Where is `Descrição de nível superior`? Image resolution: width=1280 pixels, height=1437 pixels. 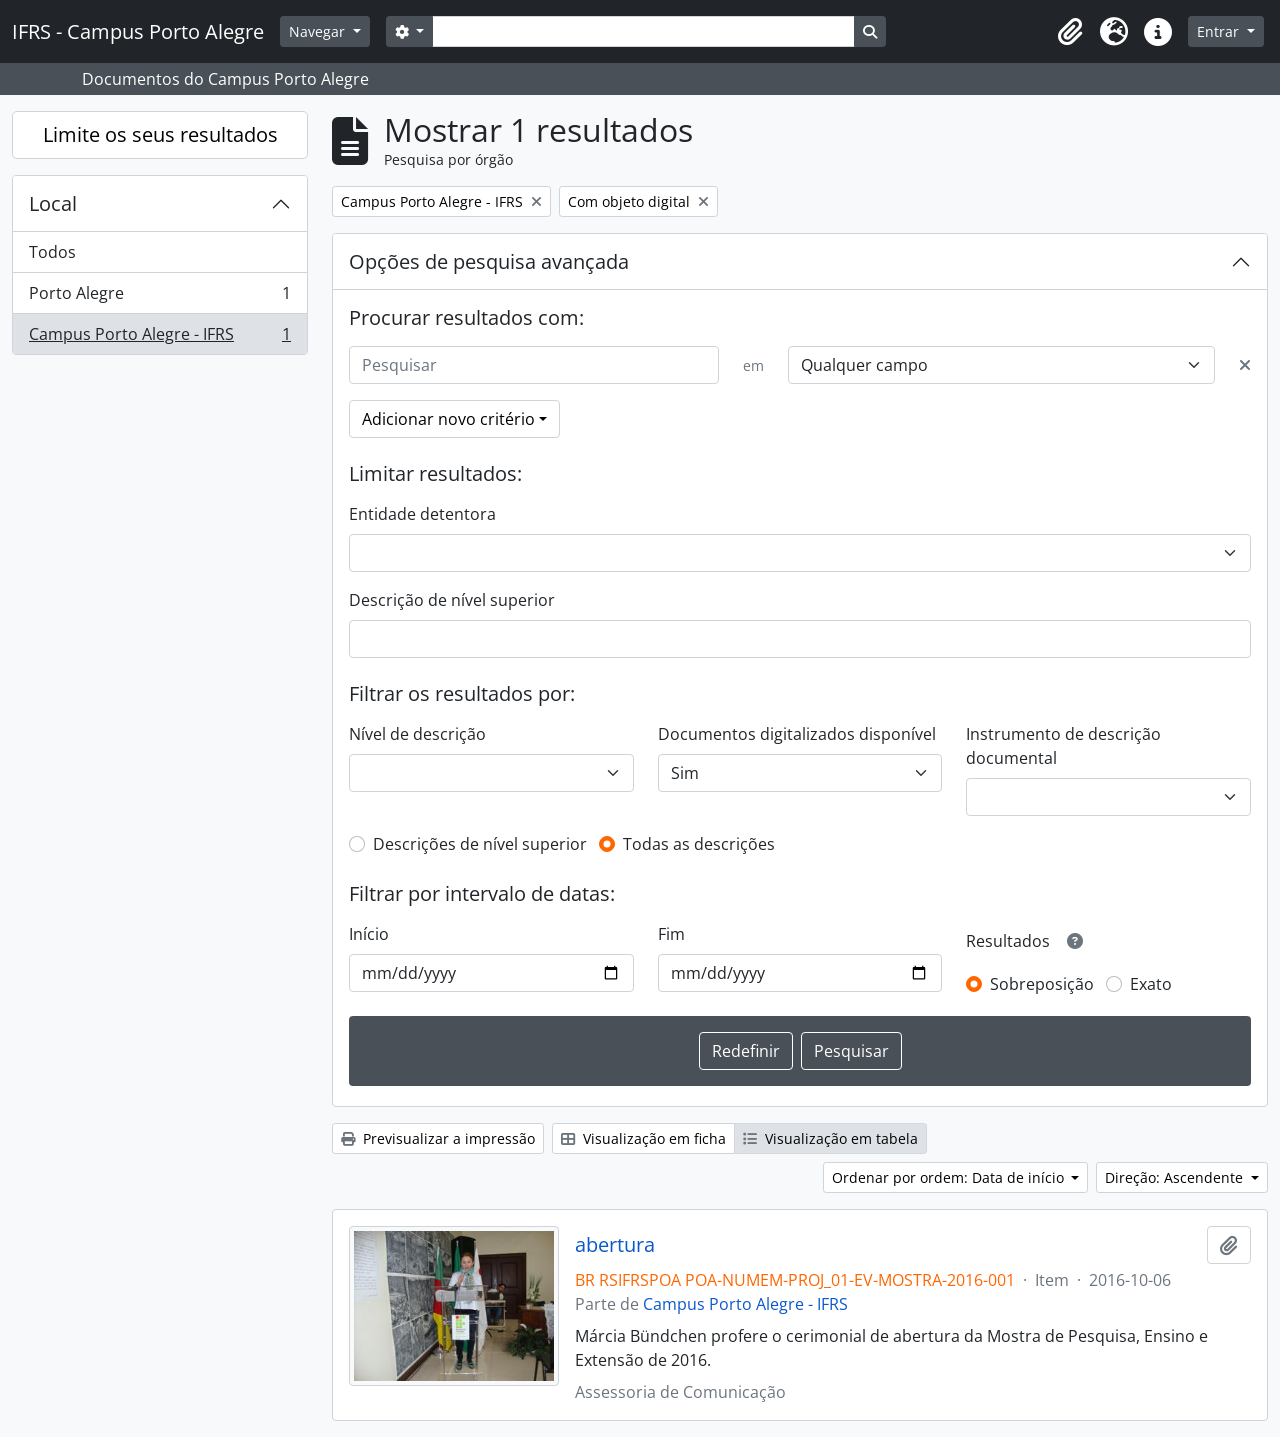 Descrição de nível superior is located at coordinates (452, 600).